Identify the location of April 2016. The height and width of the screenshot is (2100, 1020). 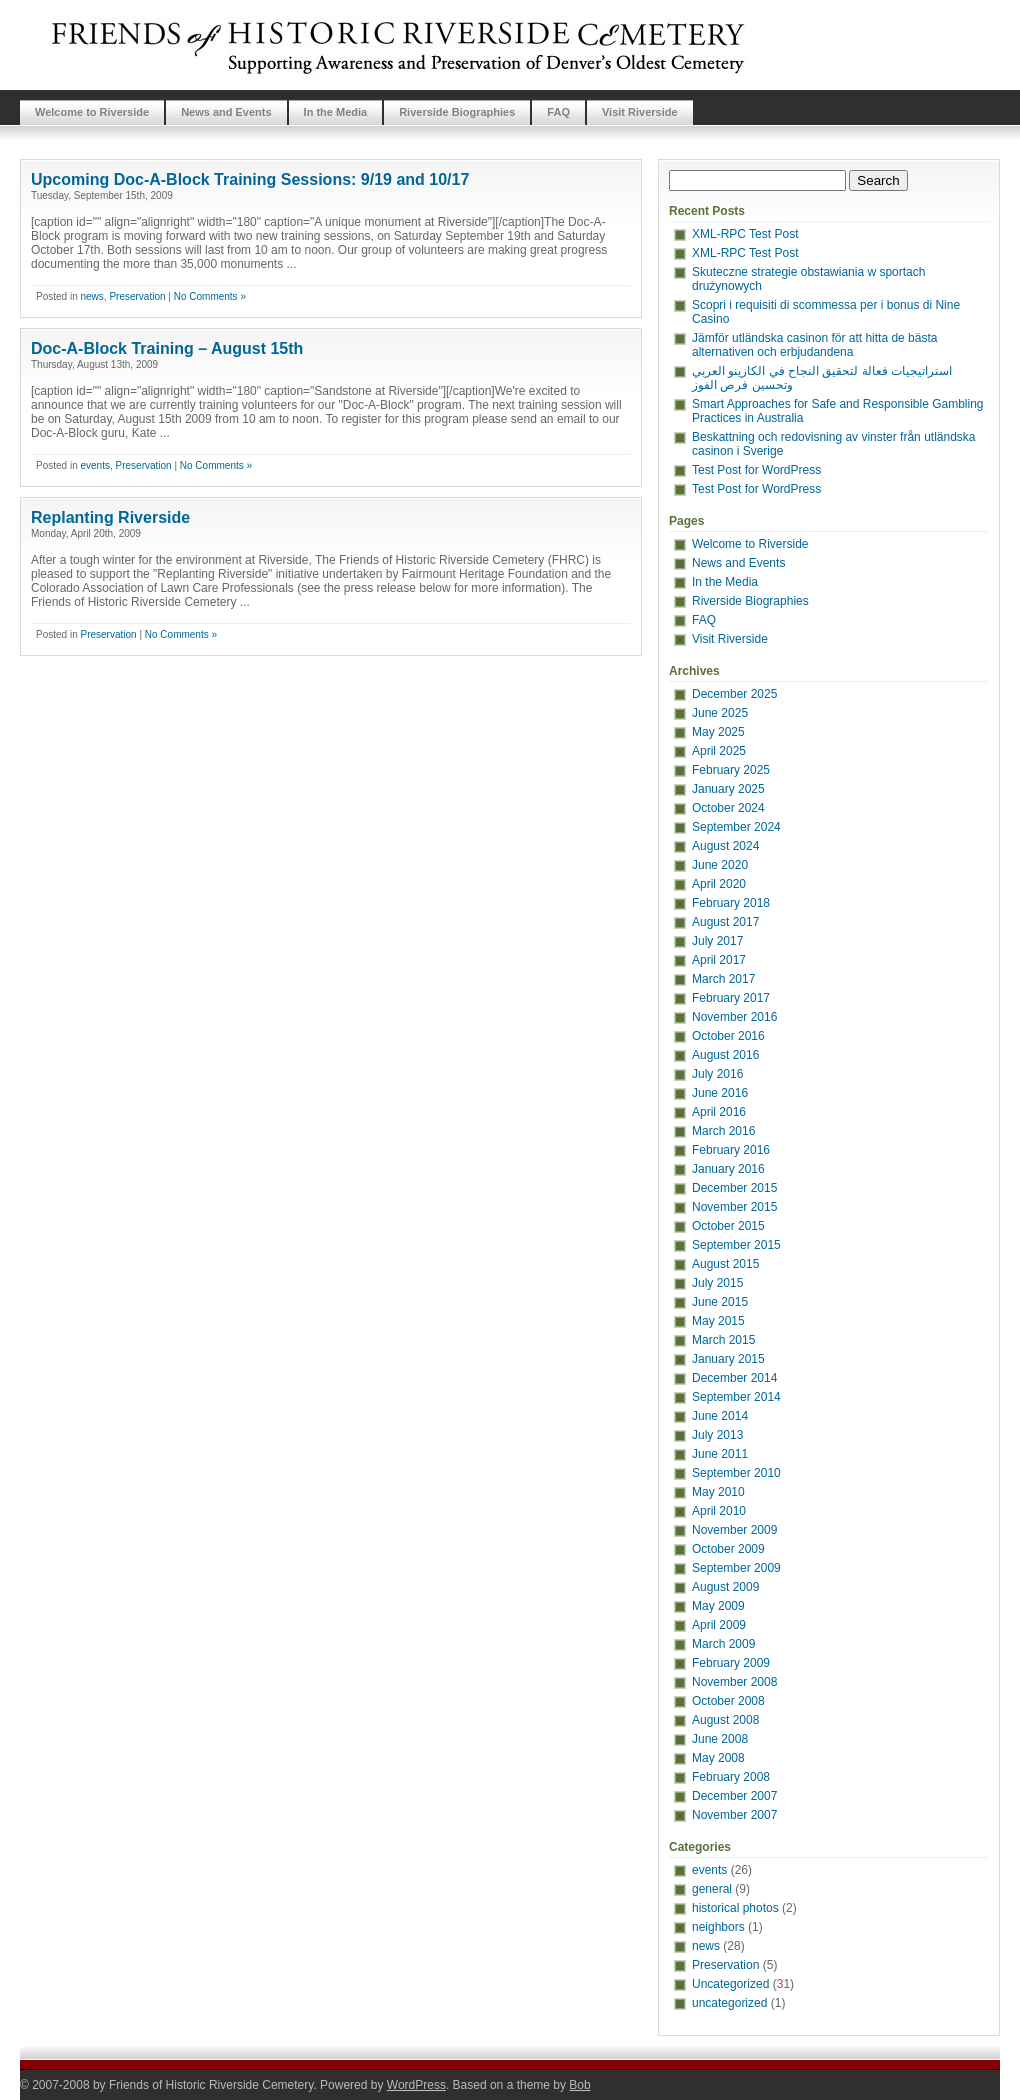
(719, 1112).